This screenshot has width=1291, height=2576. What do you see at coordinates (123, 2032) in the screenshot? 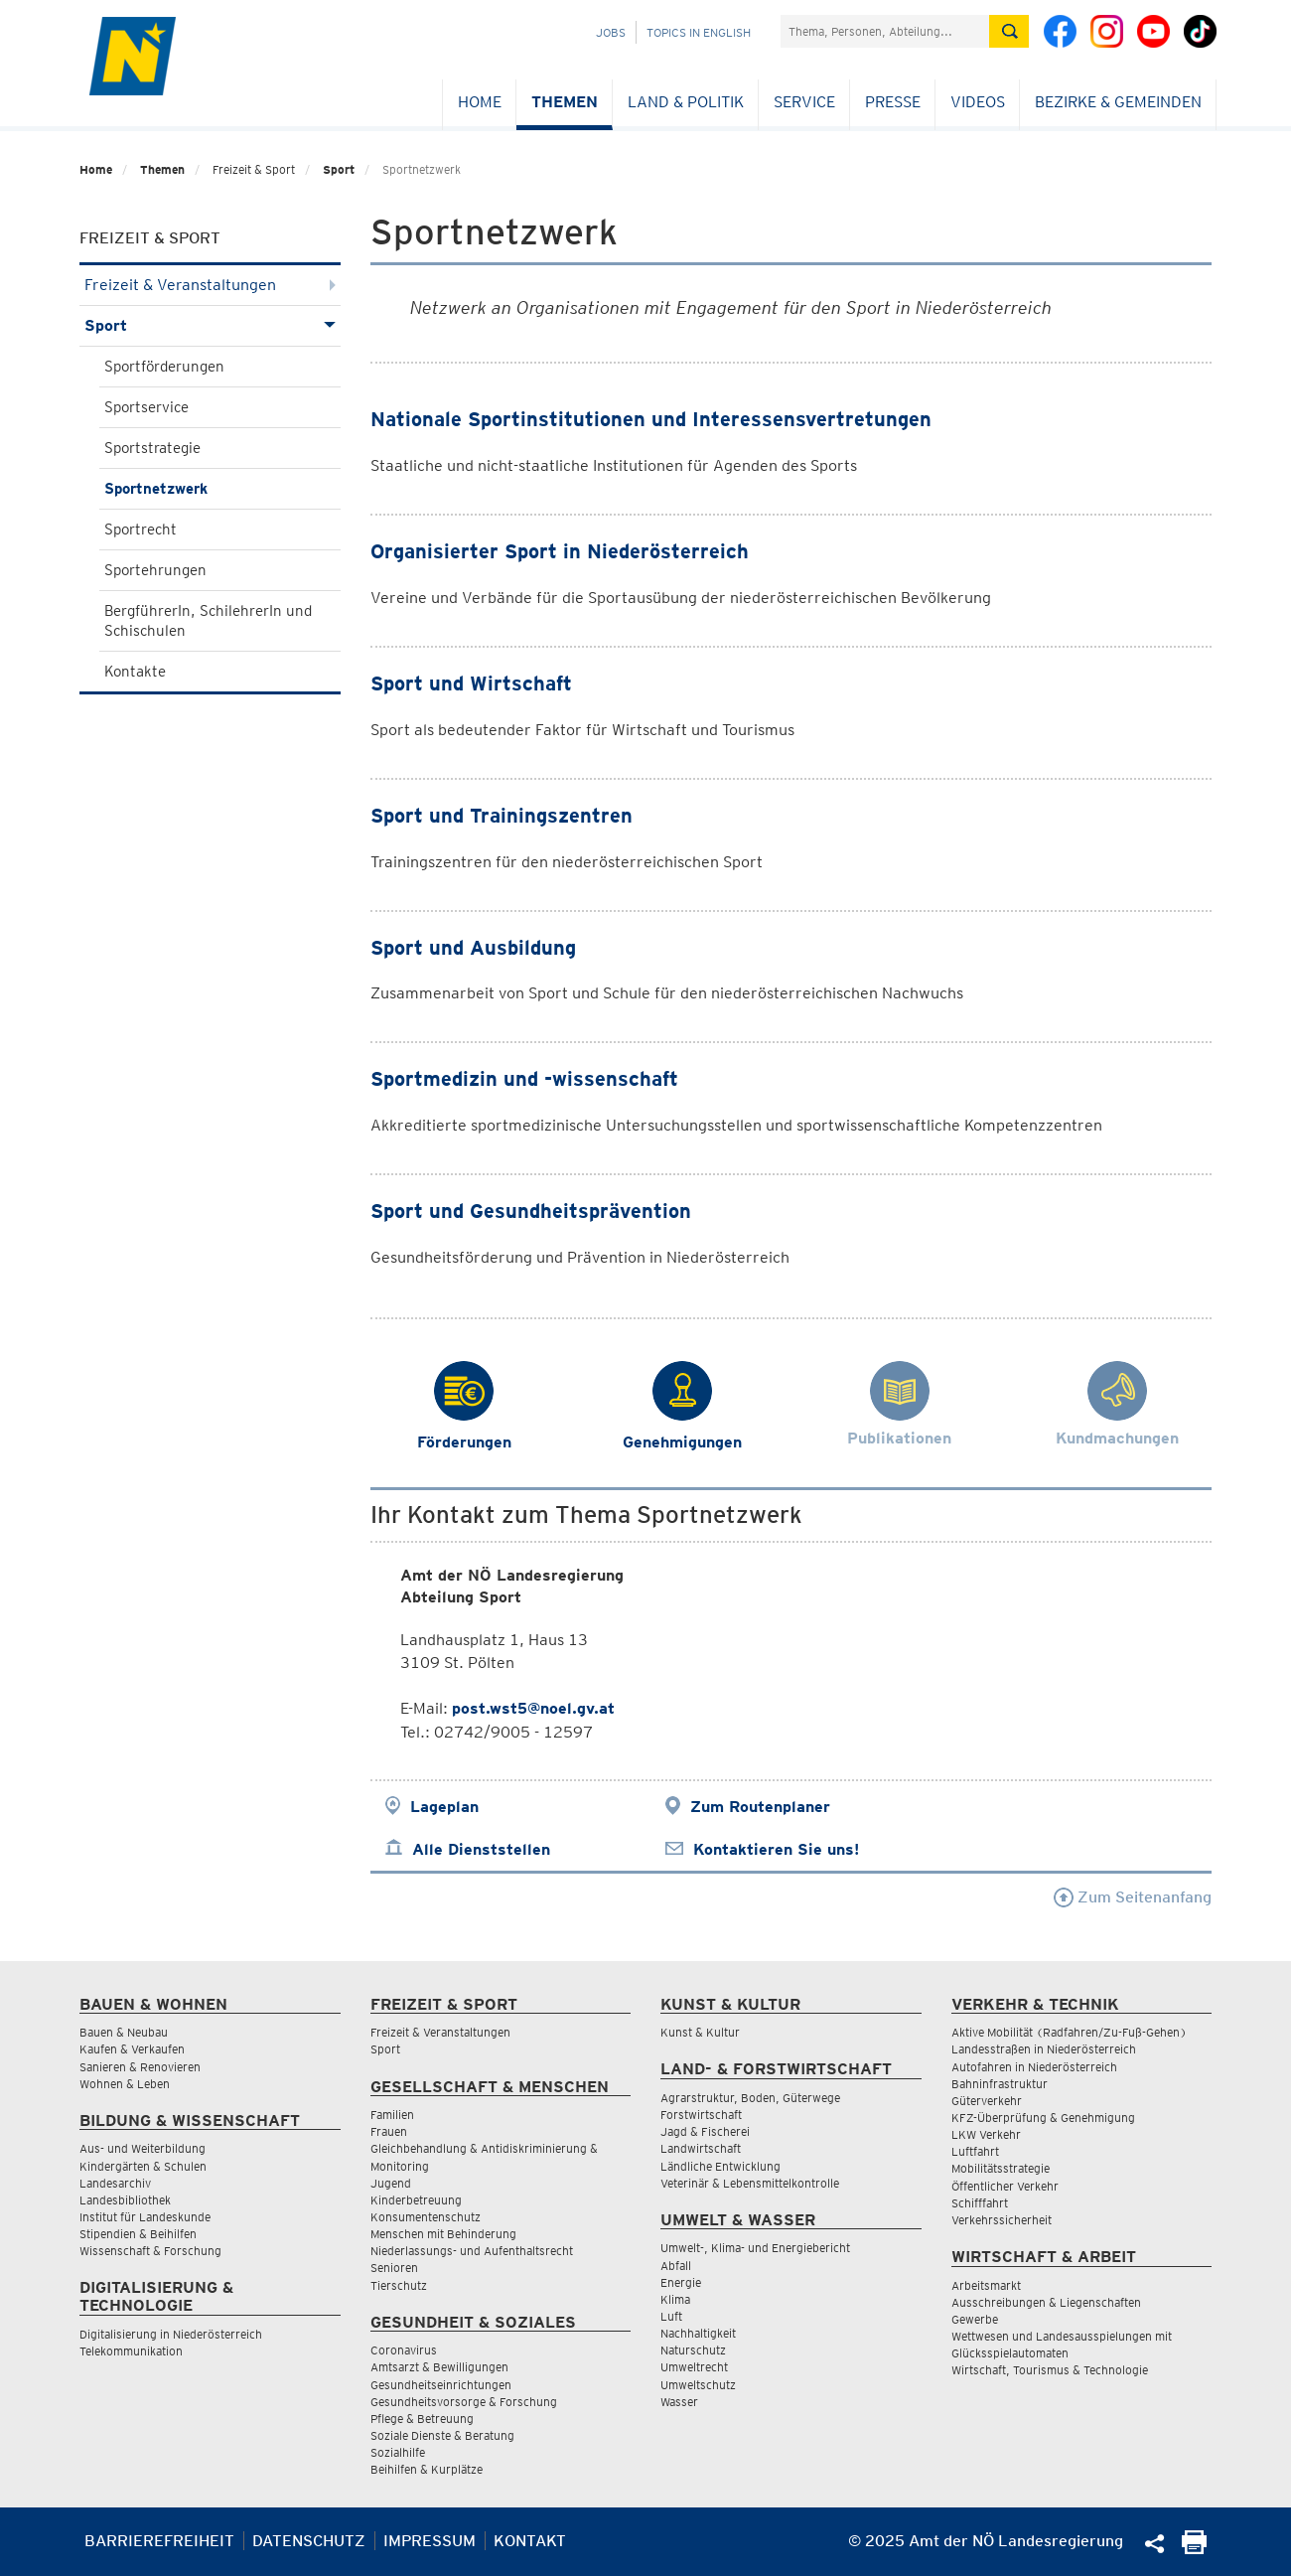
I see `Bauen & Neubau` at bounding box center [123, 2032].